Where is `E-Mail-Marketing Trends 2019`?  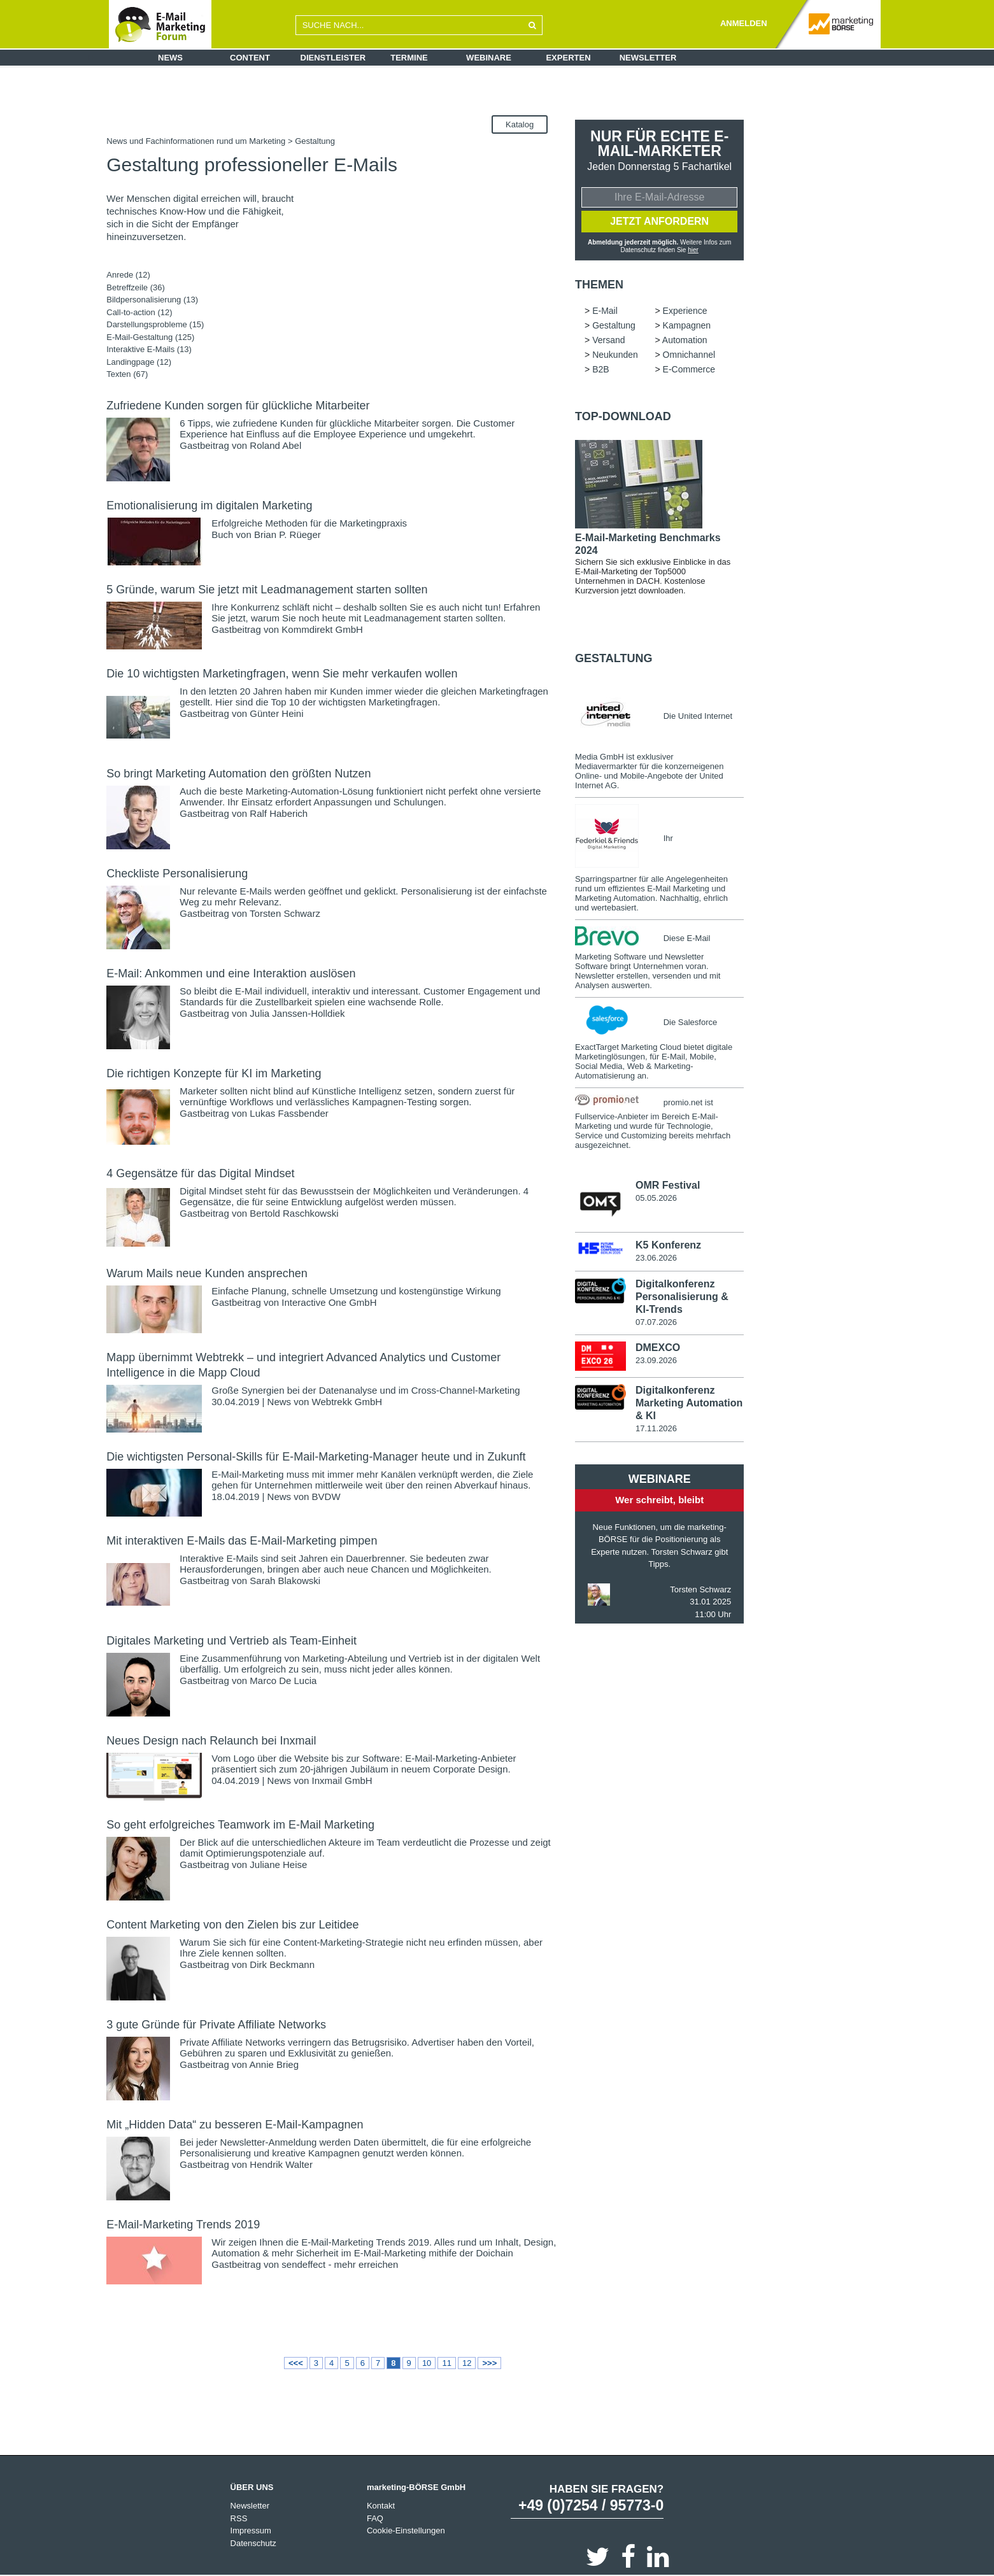 E-Mail-Marketing Trends 2019 is located at coordinates (183, 2224).